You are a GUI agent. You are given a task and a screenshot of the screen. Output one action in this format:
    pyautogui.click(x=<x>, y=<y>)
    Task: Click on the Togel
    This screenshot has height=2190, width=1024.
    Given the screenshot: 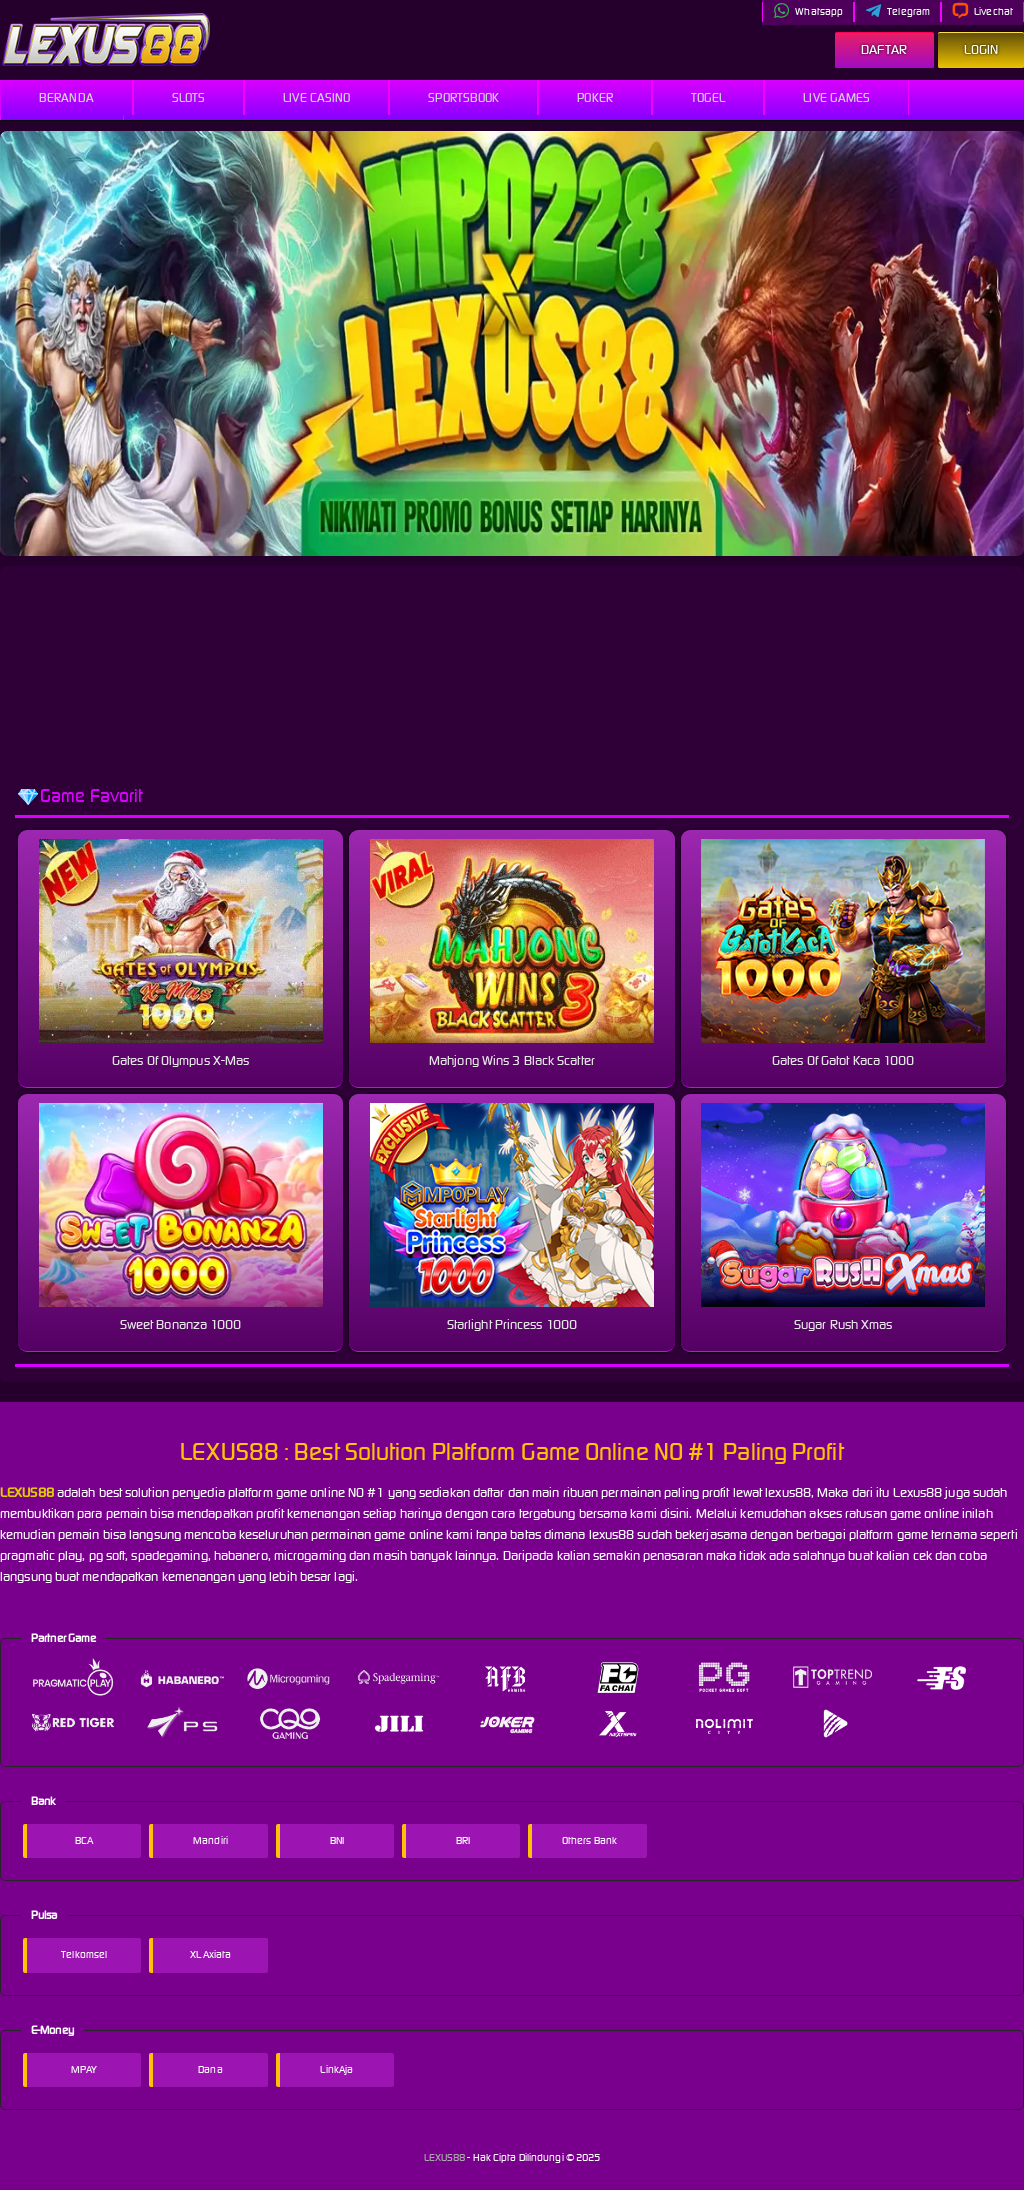 What is the action you would take?
    pyautogui.click(x=708, y=97)
    